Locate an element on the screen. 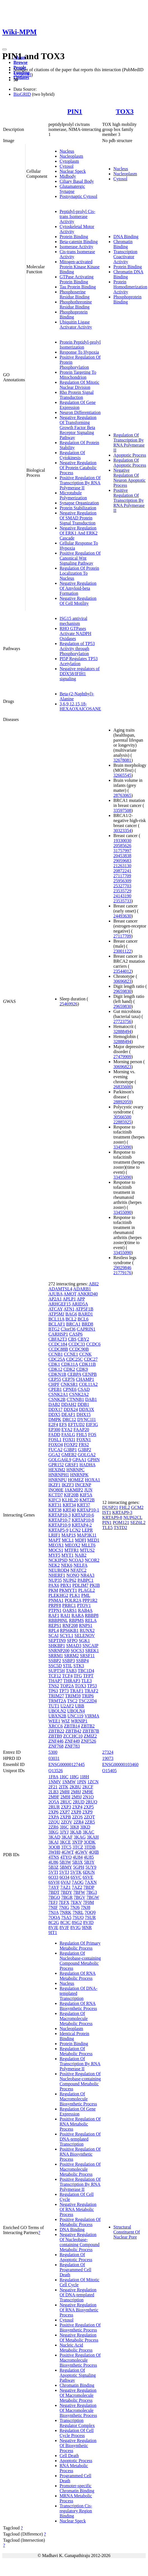  5VTI is located at coordinates (53, 1872).